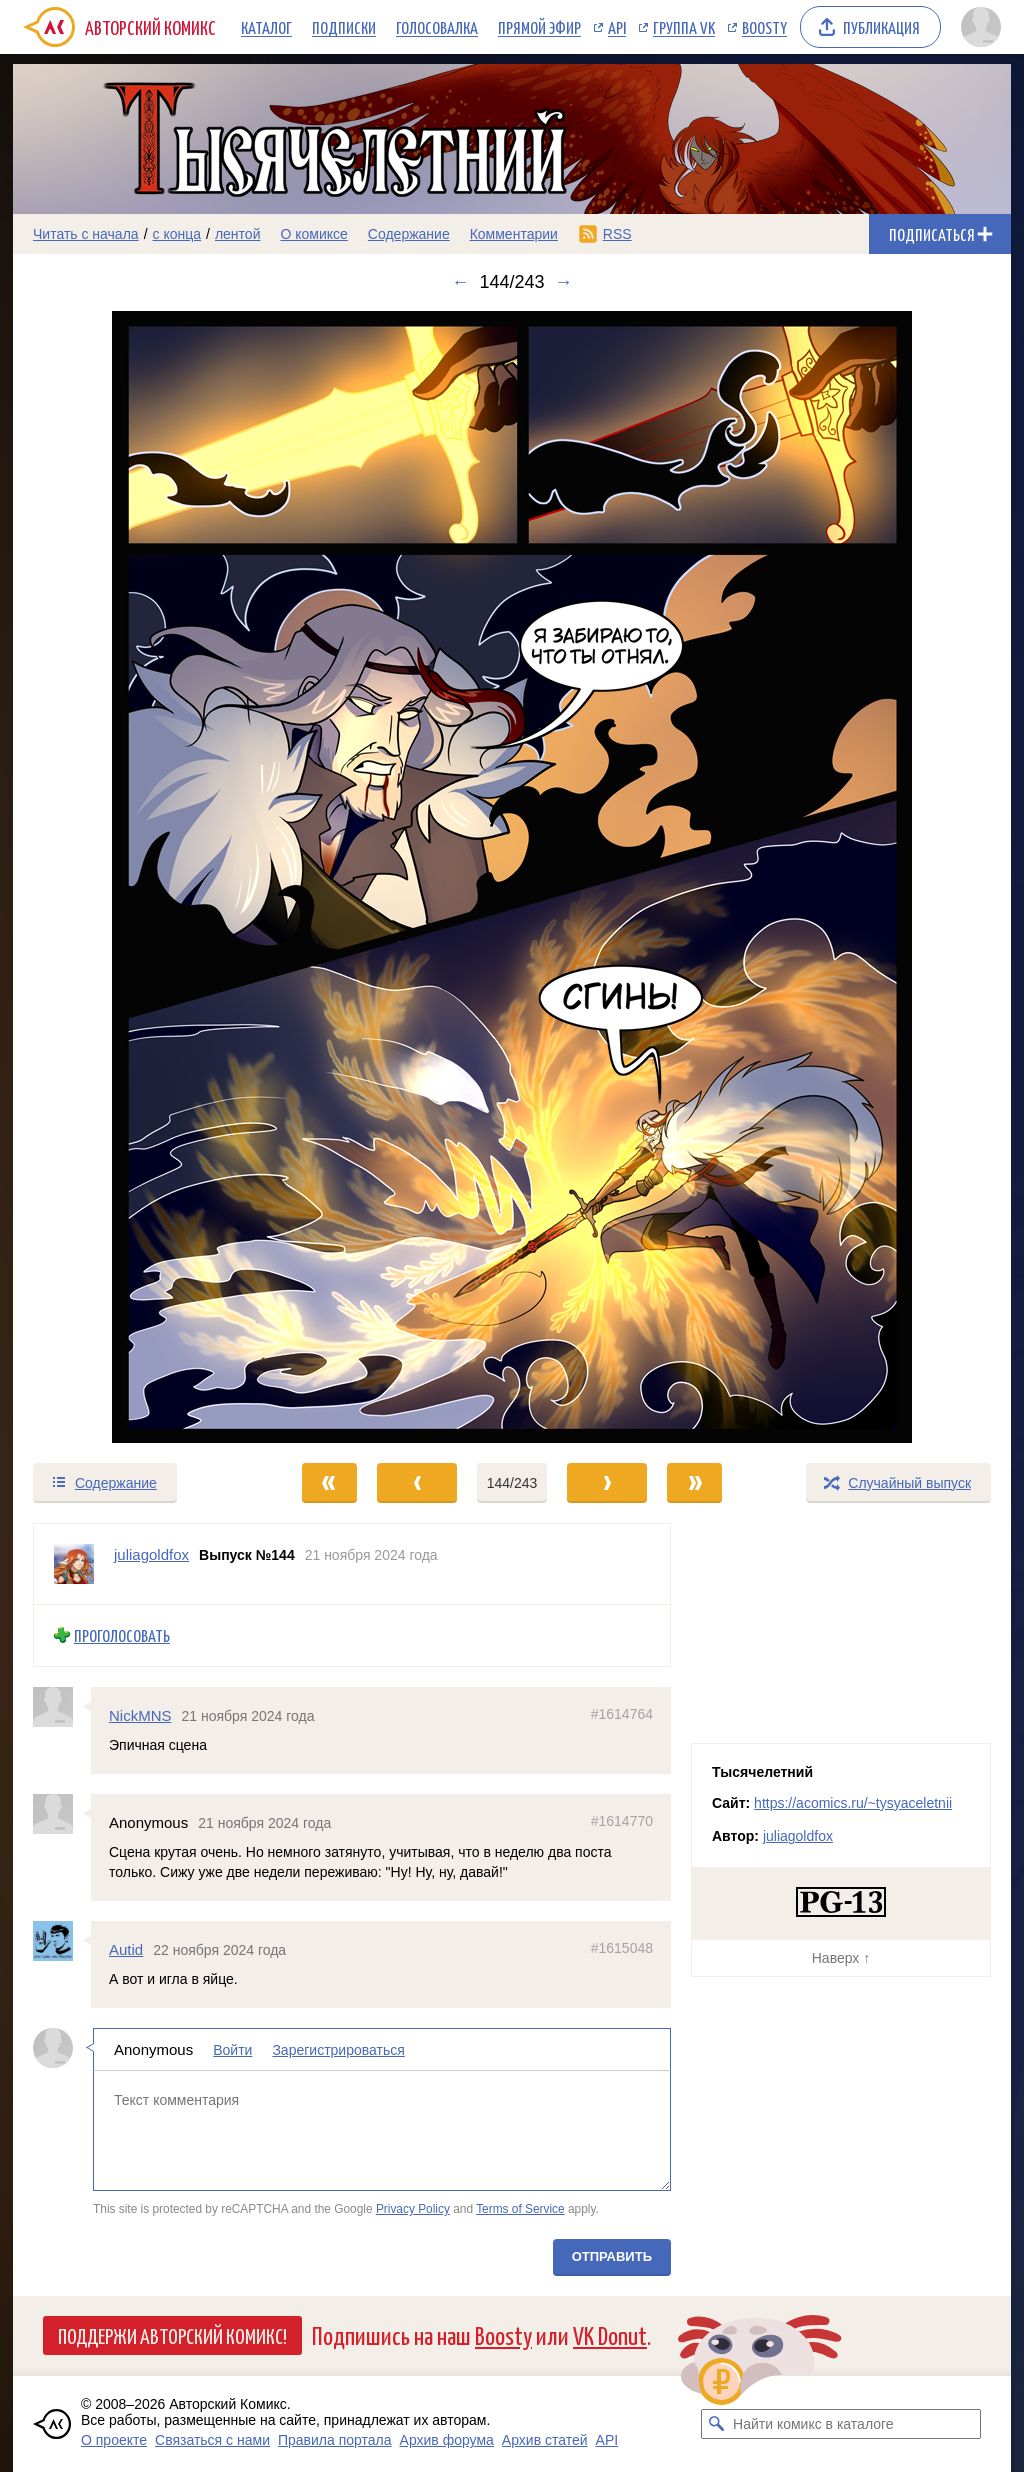 The image size is (1024, 2472). What do you see at coordinates (114, 2440) in the screenshot?
I see `О проекте` at bounding box center [114, 2440].